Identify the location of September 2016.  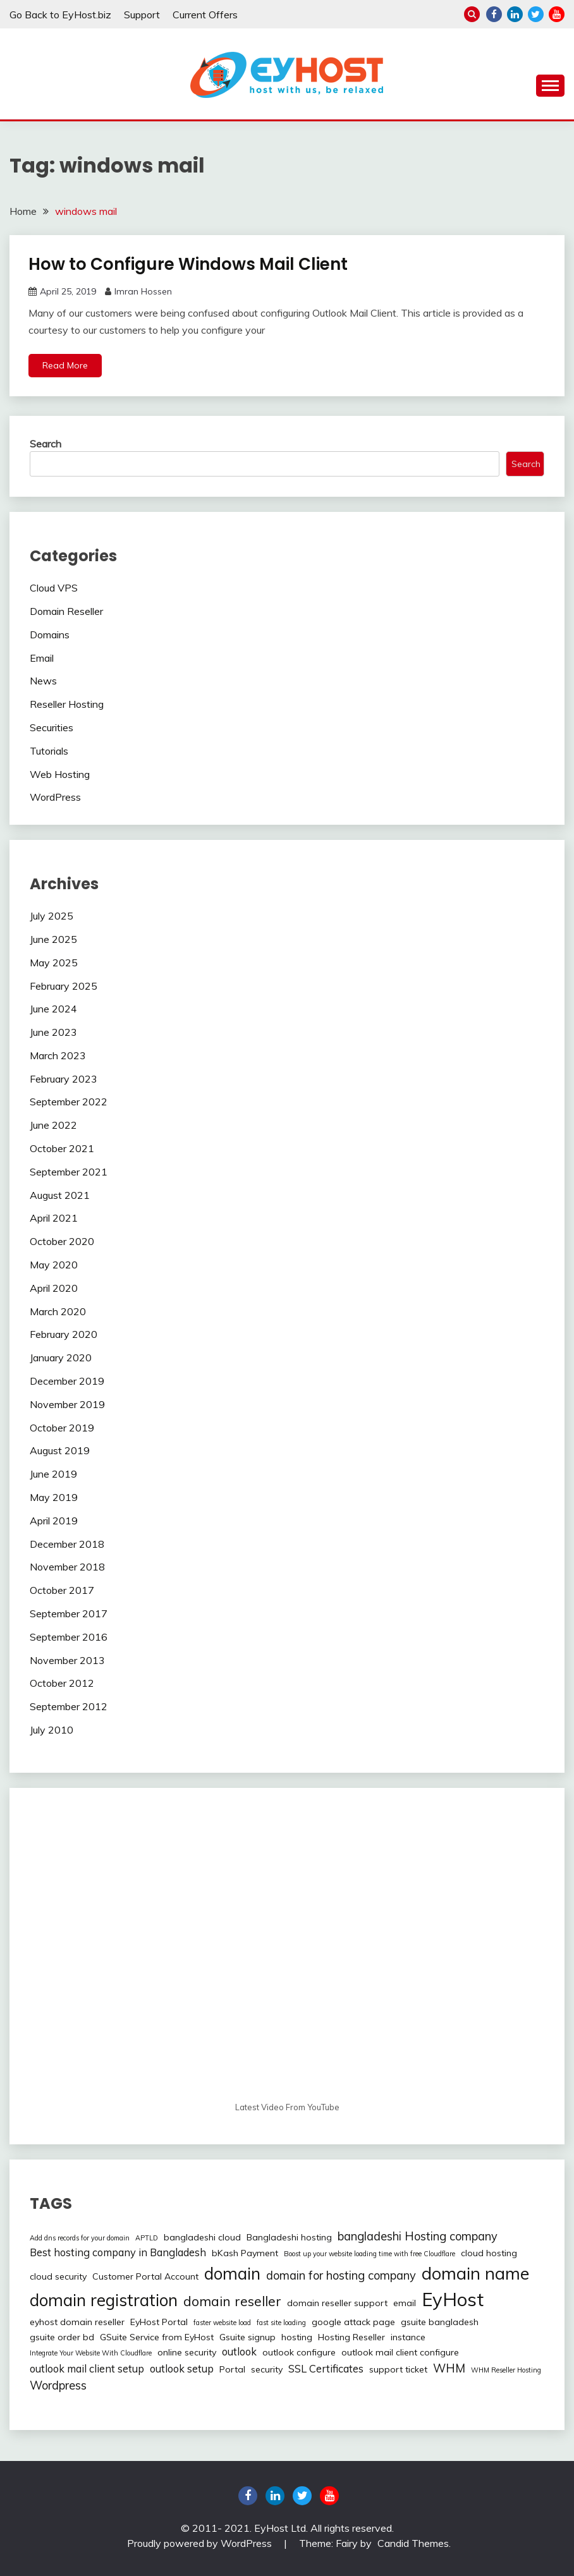
(68, 1637).